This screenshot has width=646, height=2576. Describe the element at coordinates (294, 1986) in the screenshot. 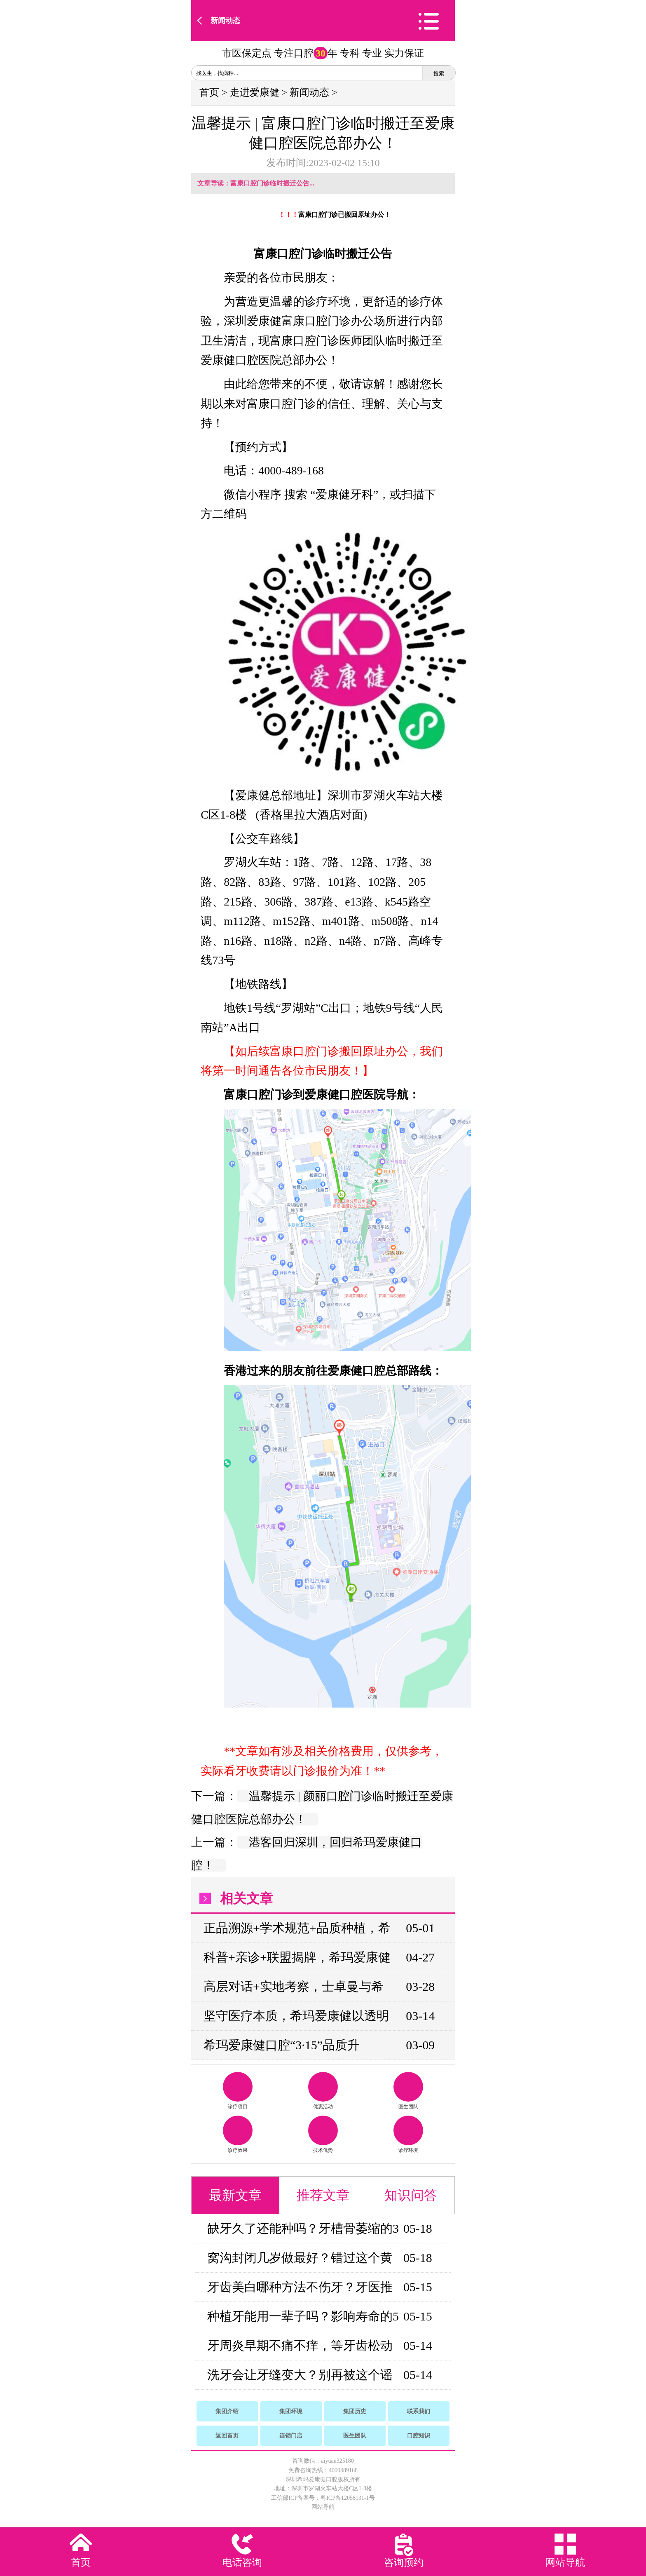

I see `高层对话+实地考察，士卓曼与希` at that location.